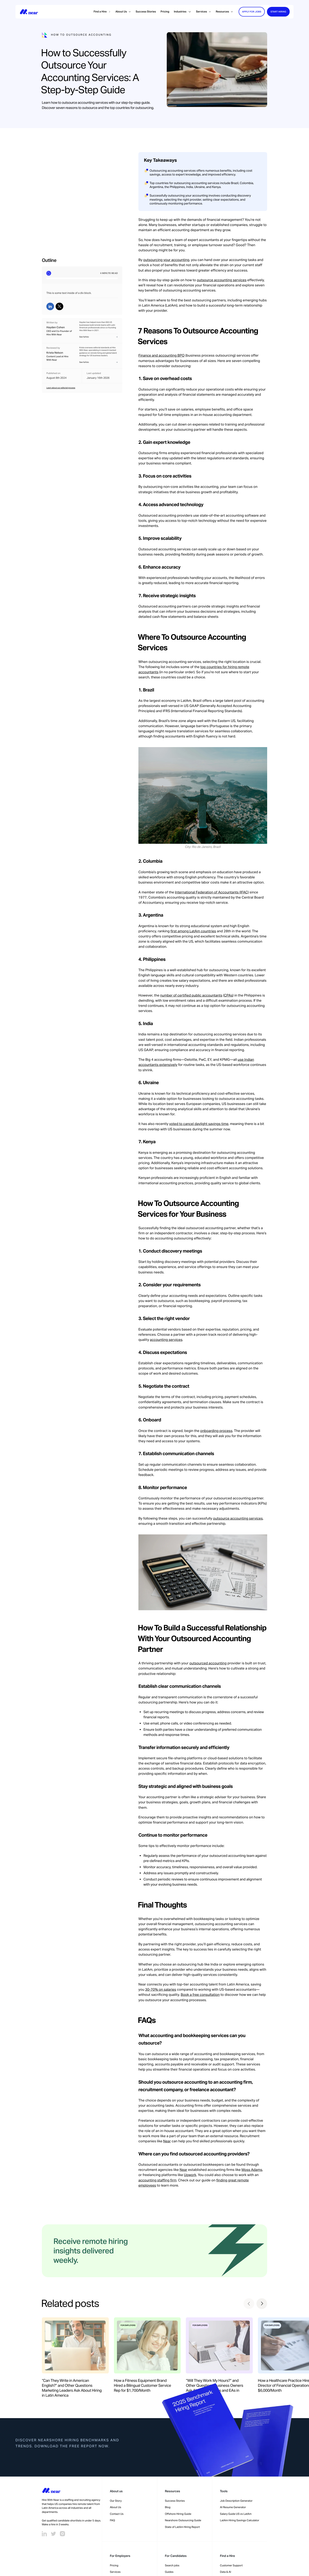 The height and width of the screenshot is (2576, 309). Describe the element at coordinates (235, 2513) in the screenshot. I see `Salary Guide US vs LatAm` at that location.